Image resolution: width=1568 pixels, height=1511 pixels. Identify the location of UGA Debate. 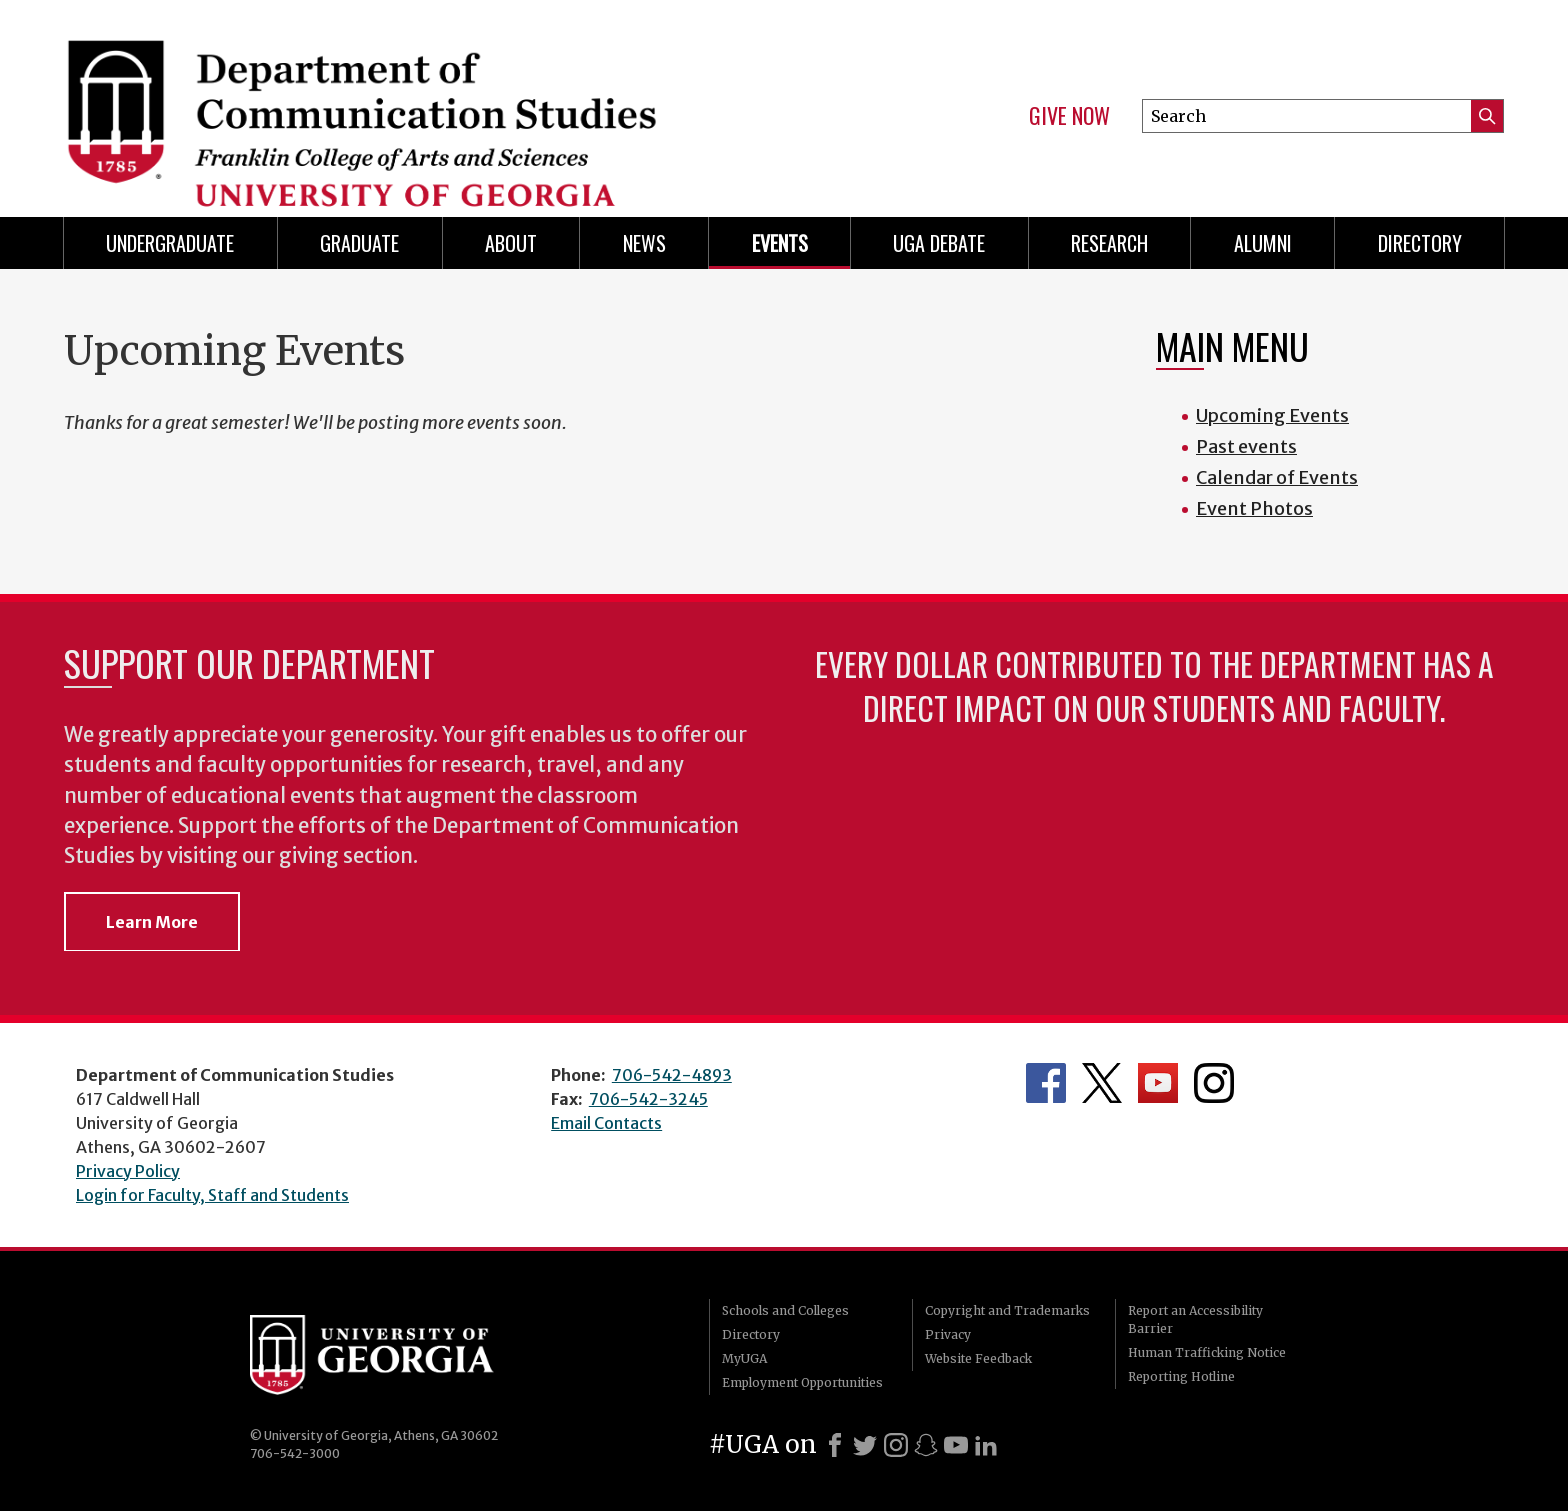
(939, 243).